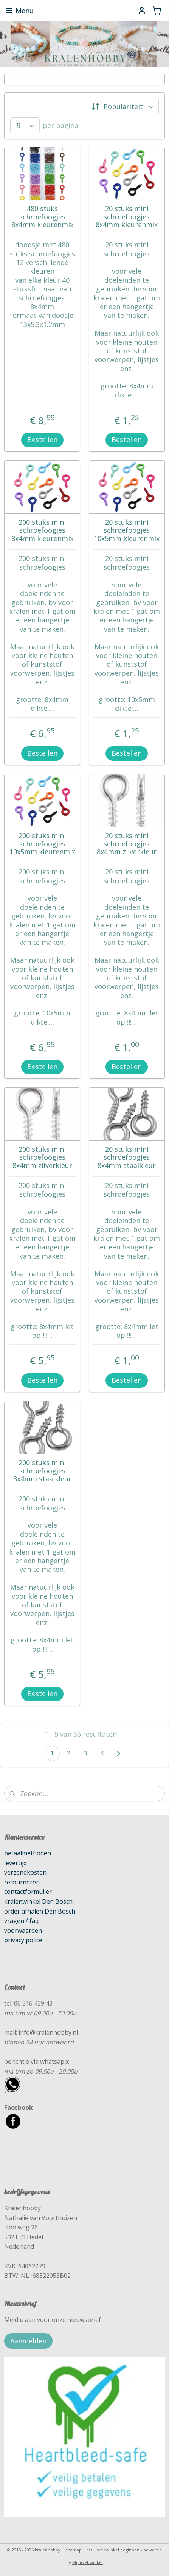 The width and height of the screenshot is (169, 2576). I want to click on 480 stuks schroefoogjes 8x4mm kleurenmix, so click(42, 217).